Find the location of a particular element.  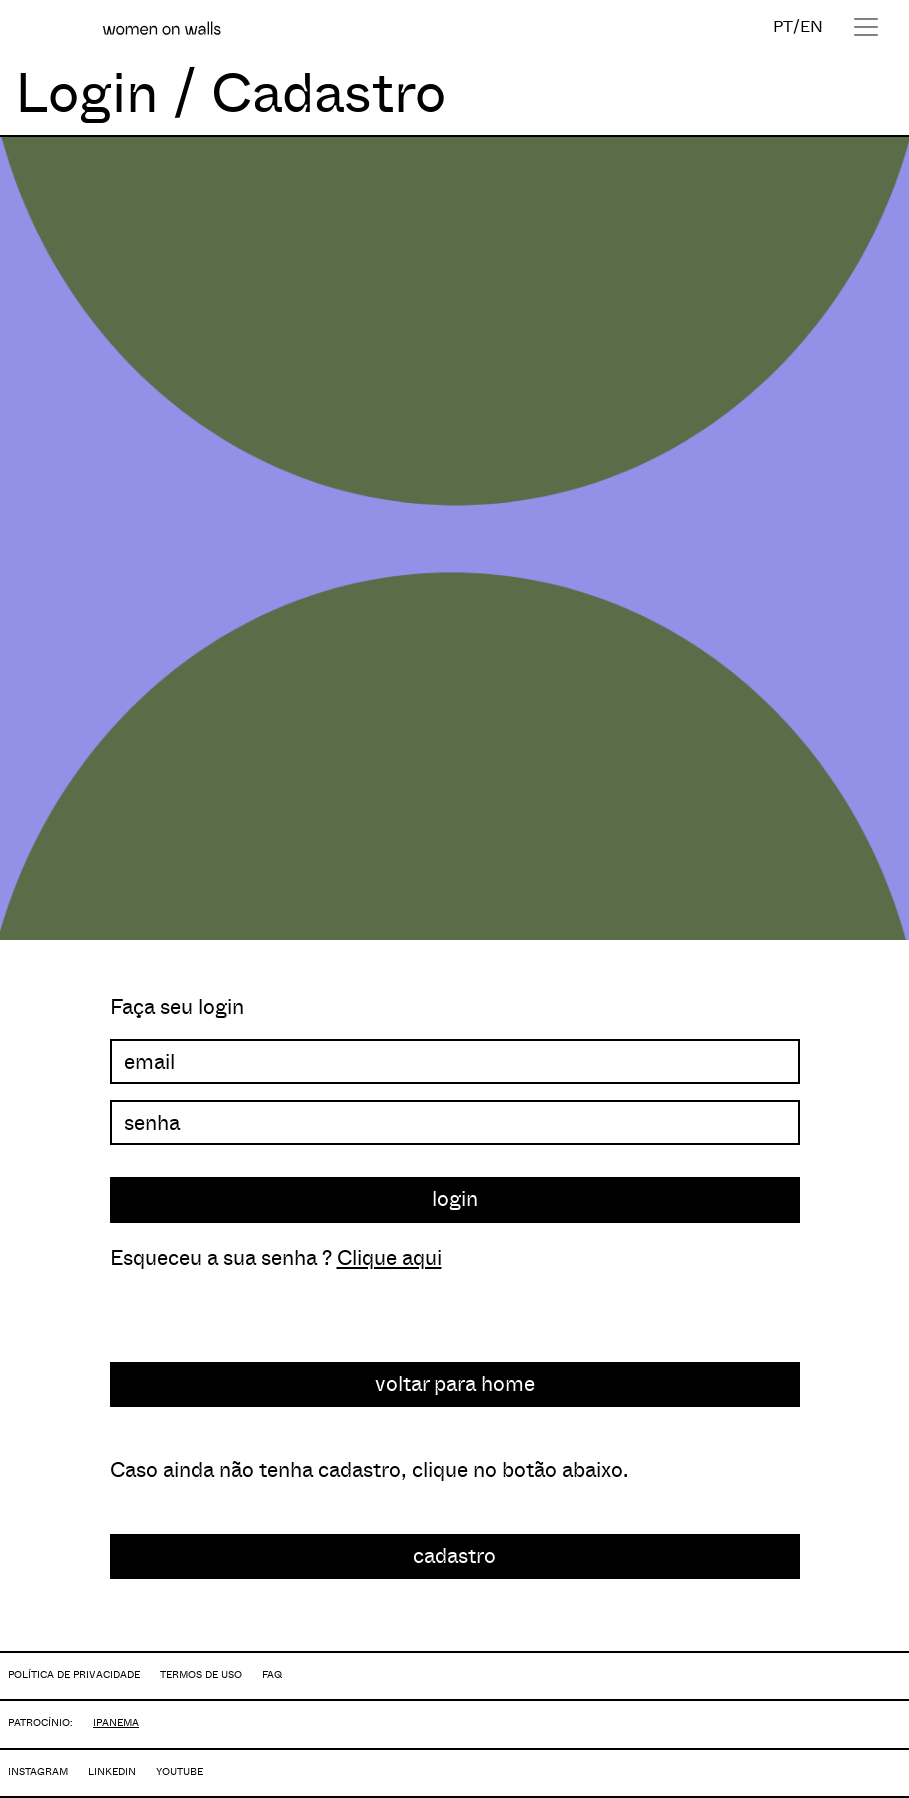

TERMOS DE USO is located at coordinates (201, 1674).